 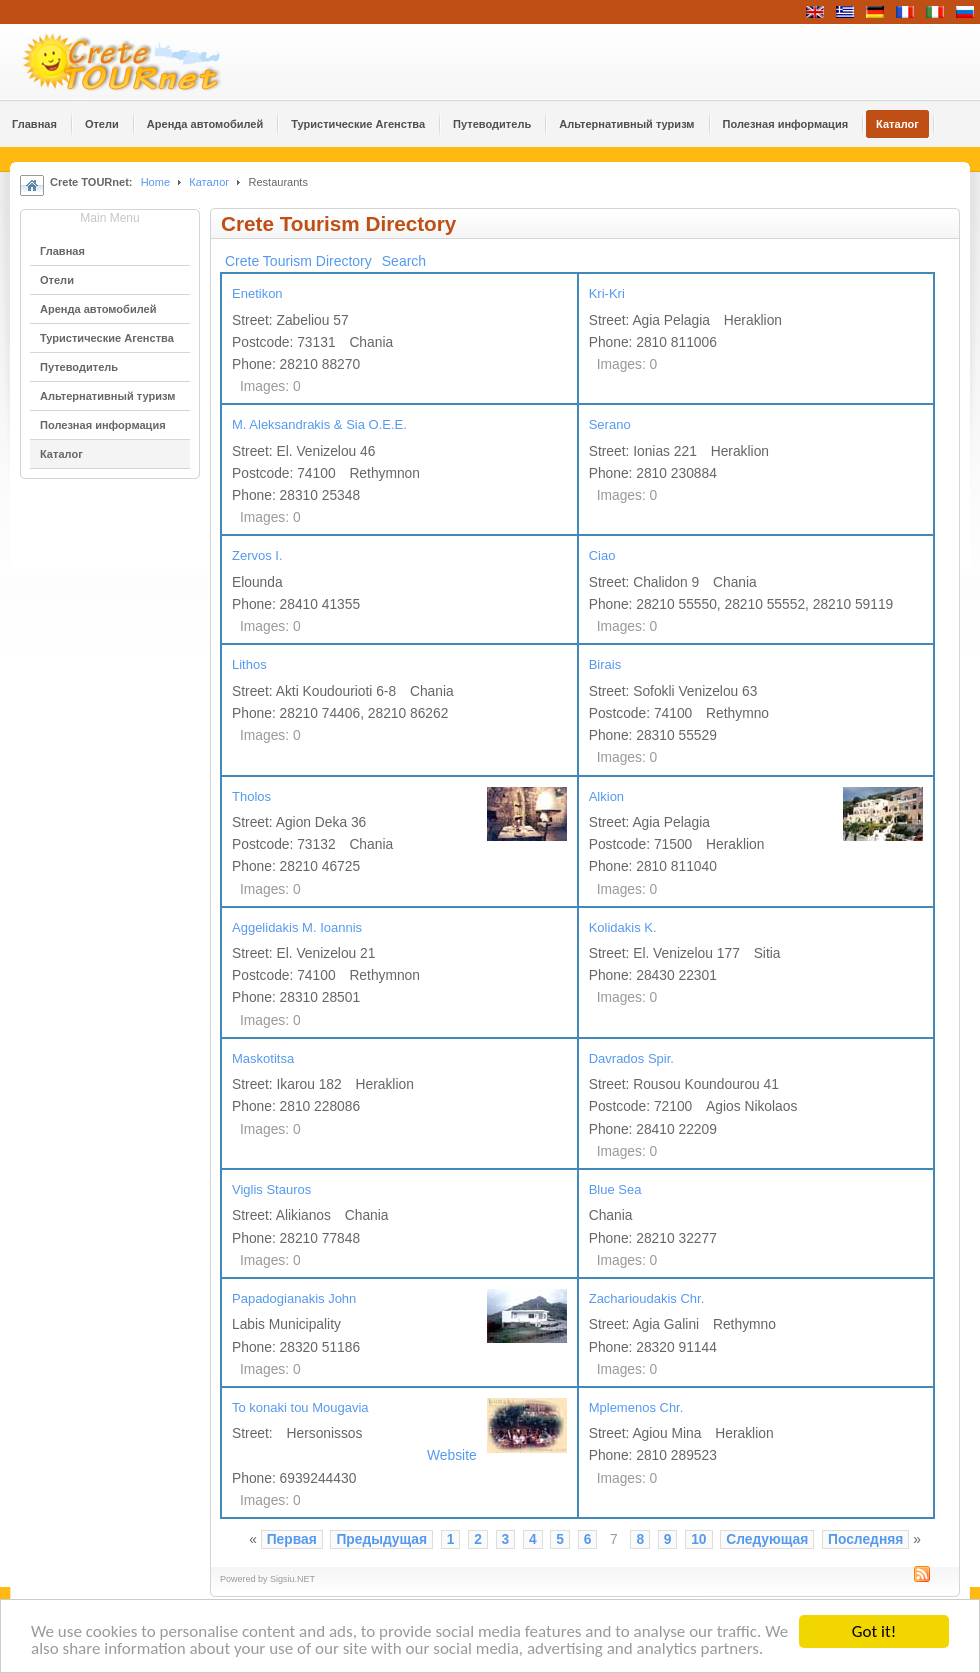 What do you see at coordinates (767, 1539) in the screenshot?
I see `Следующая` at bounding box center [767, 1539].